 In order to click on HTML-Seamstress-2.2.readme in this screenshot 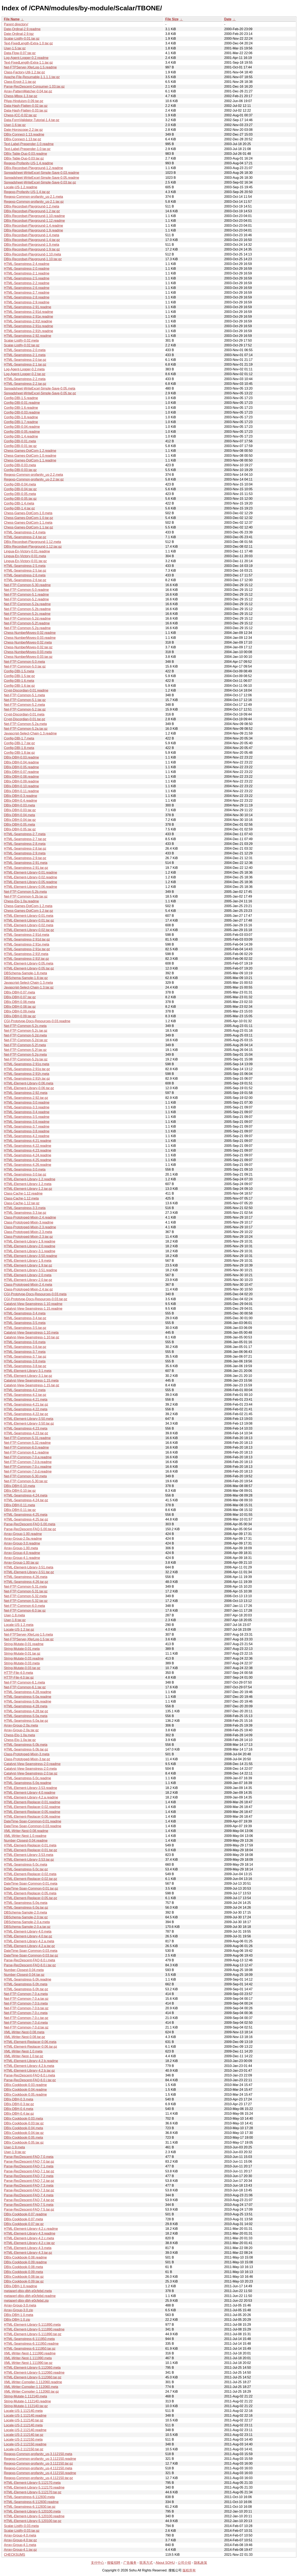, I will do `click(26, 283)`.